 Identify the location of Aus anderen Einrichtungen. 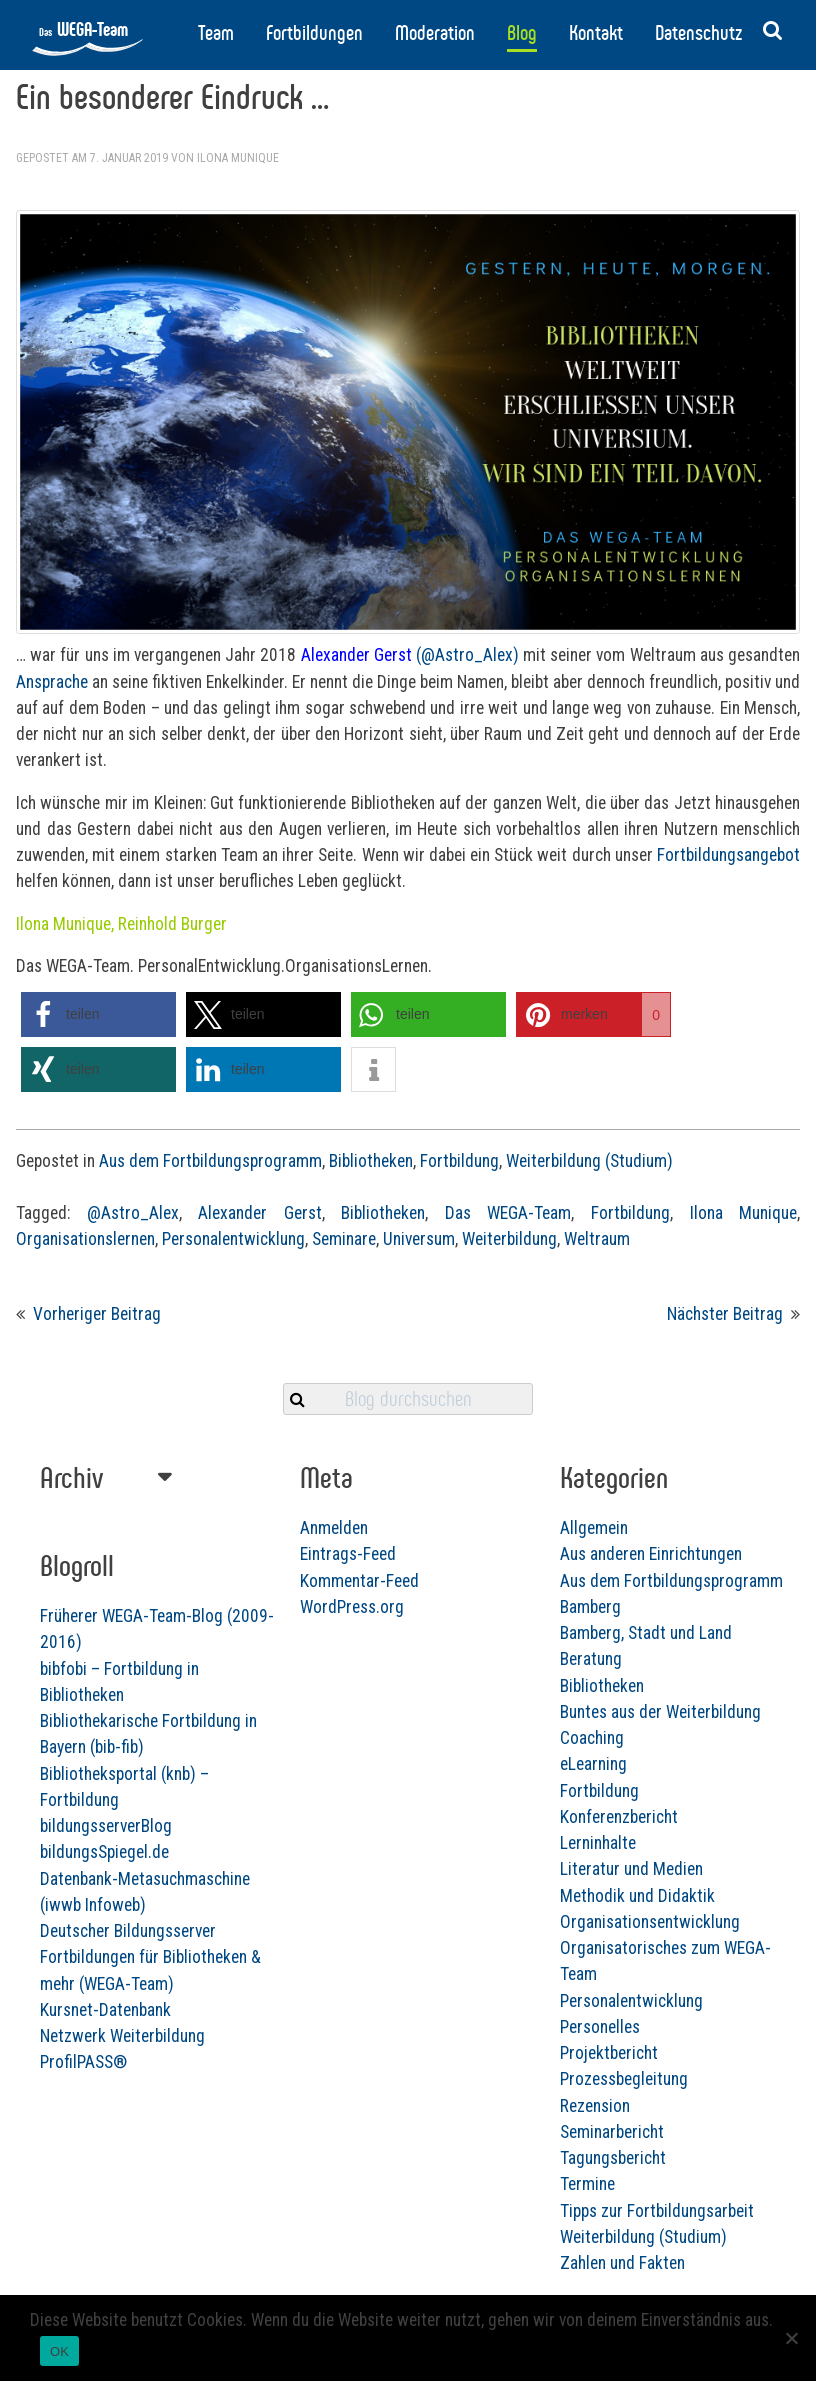
(467, 1586).